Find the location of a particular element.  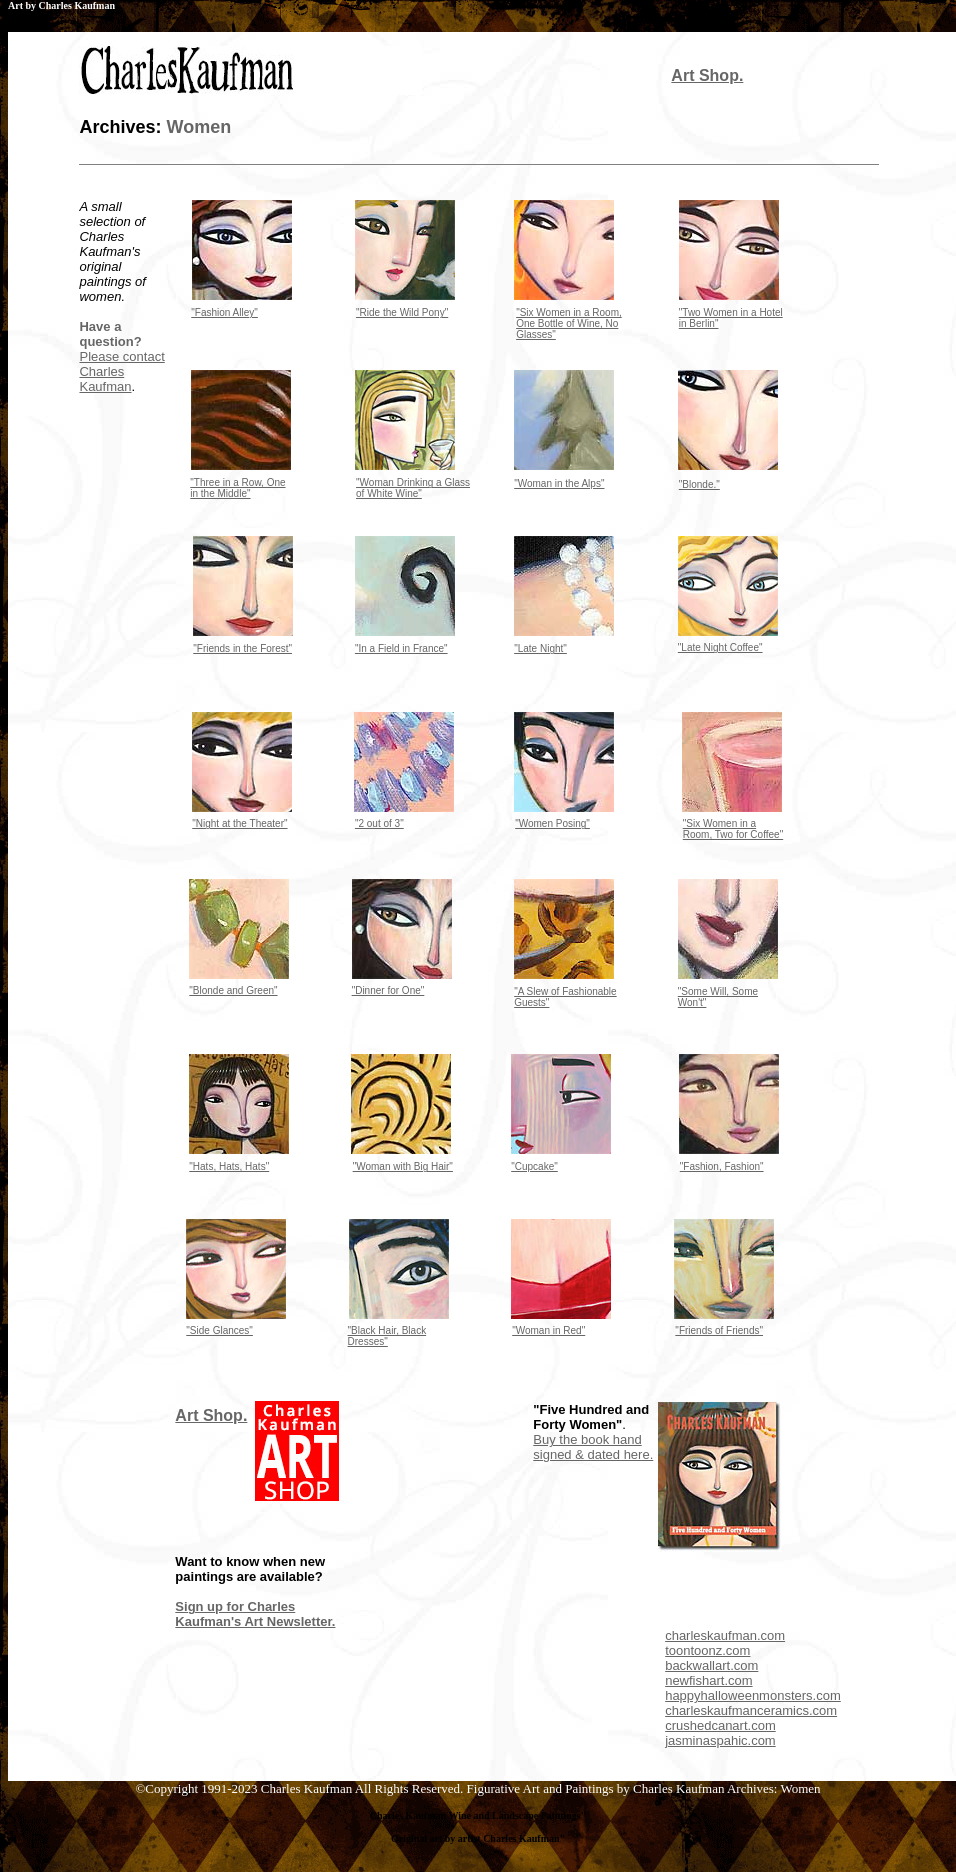

"Night at the Theater" is located at coordinates (239, 823).